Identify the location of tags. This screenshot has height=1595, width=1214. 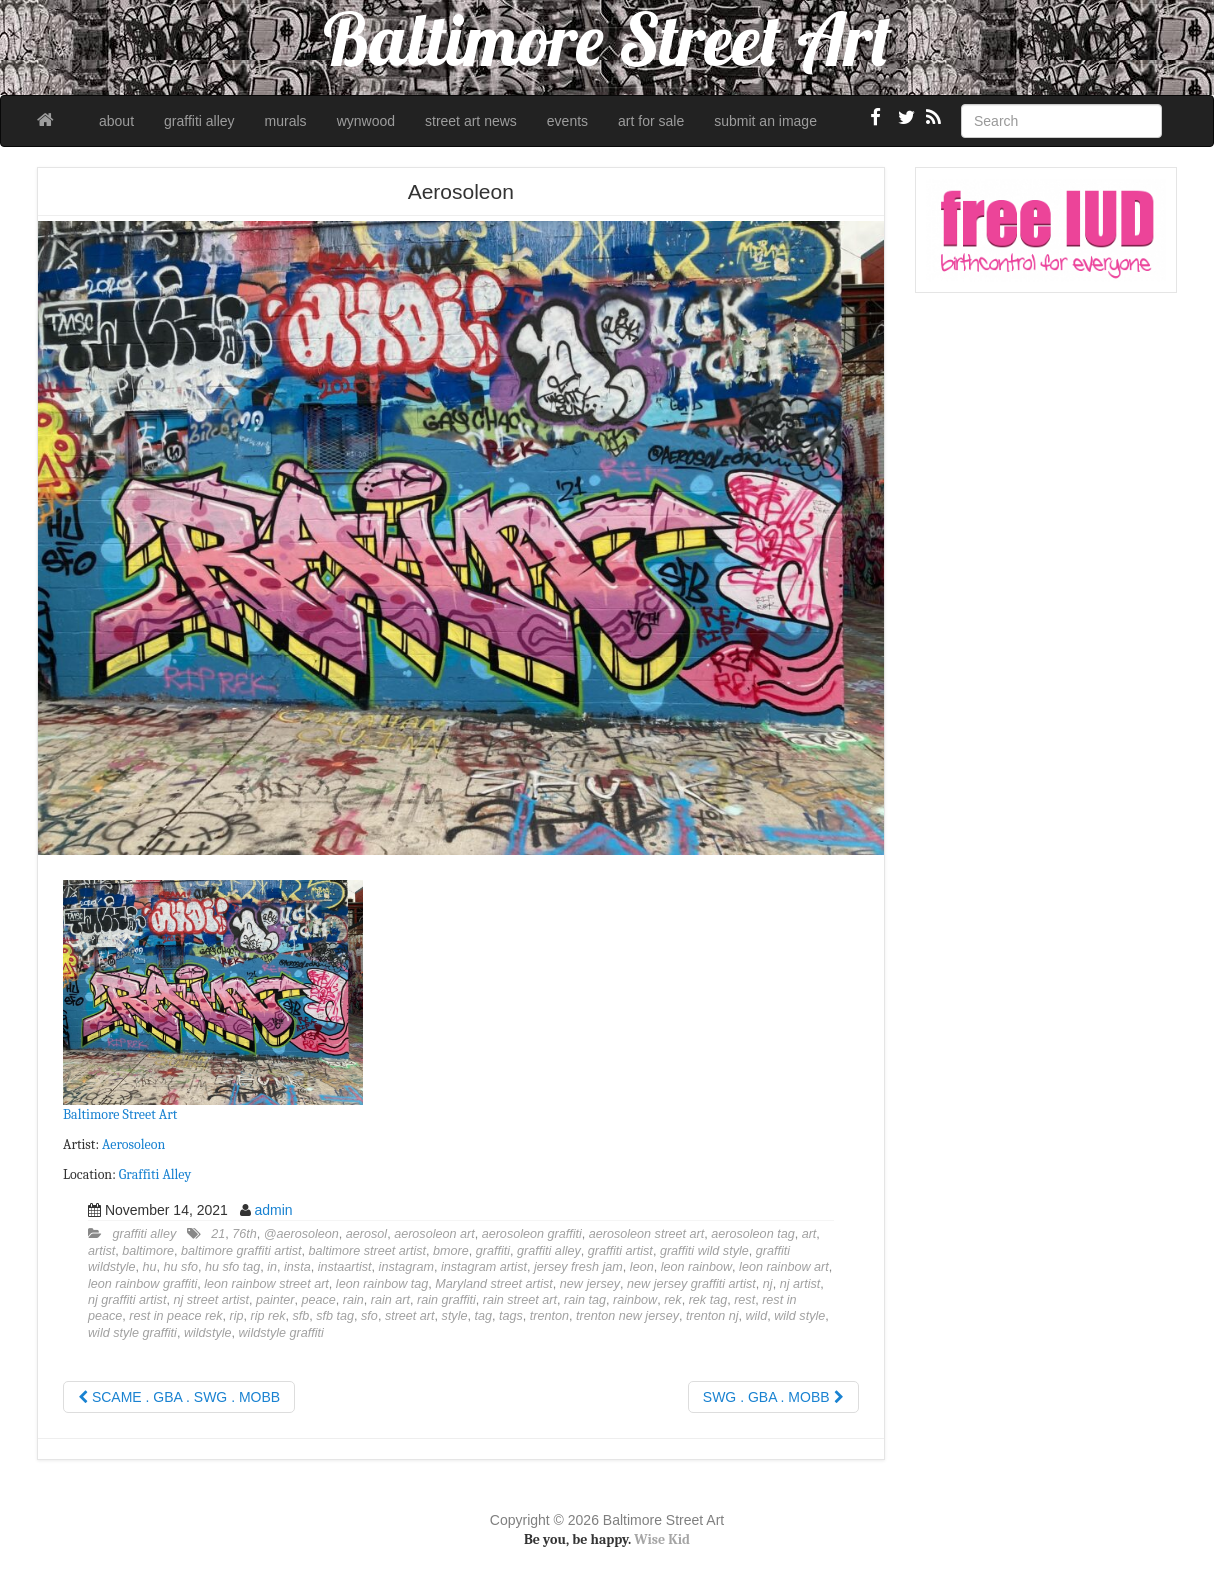
(511, 1316).